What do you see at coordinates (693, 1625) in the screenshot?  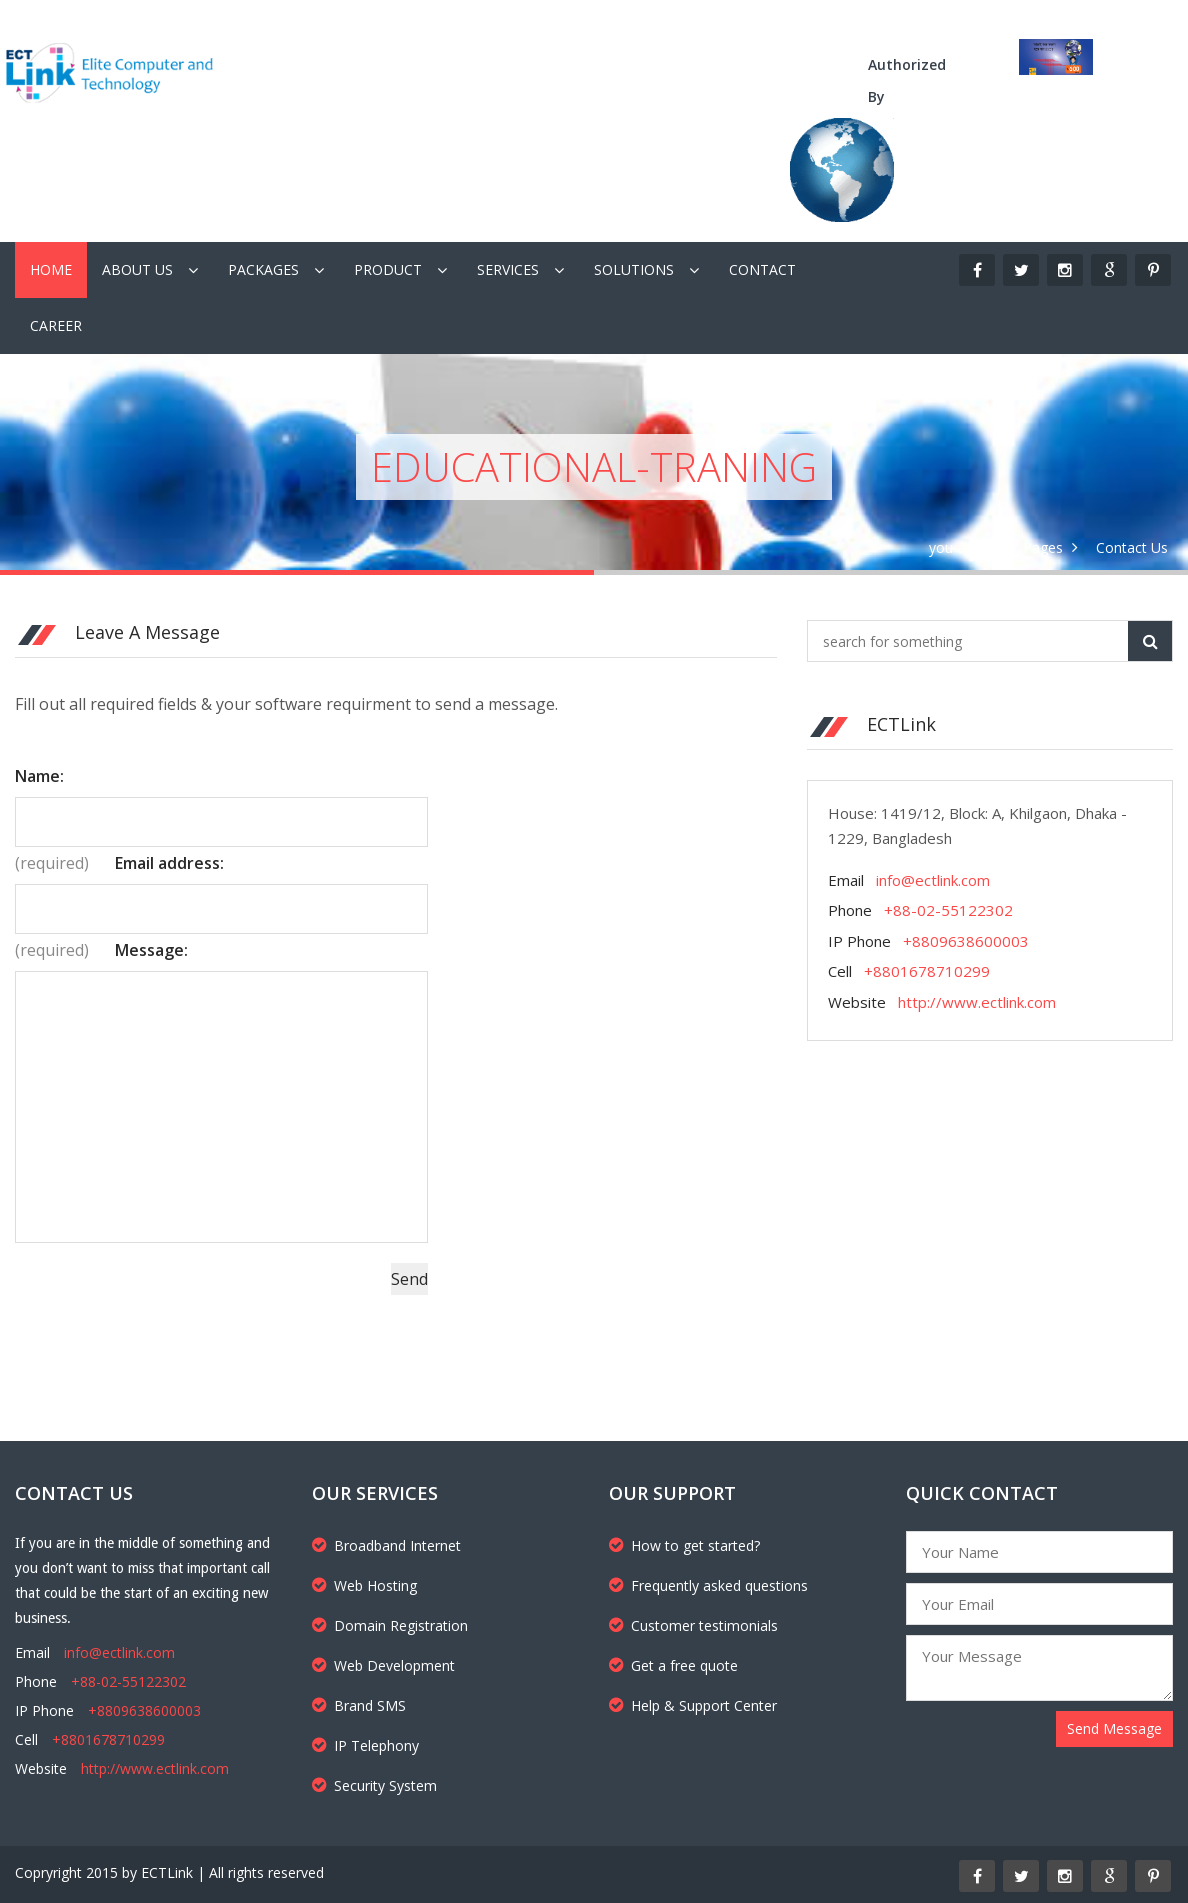 I see `Customer testimonials` at bounding box center [693, 1625].